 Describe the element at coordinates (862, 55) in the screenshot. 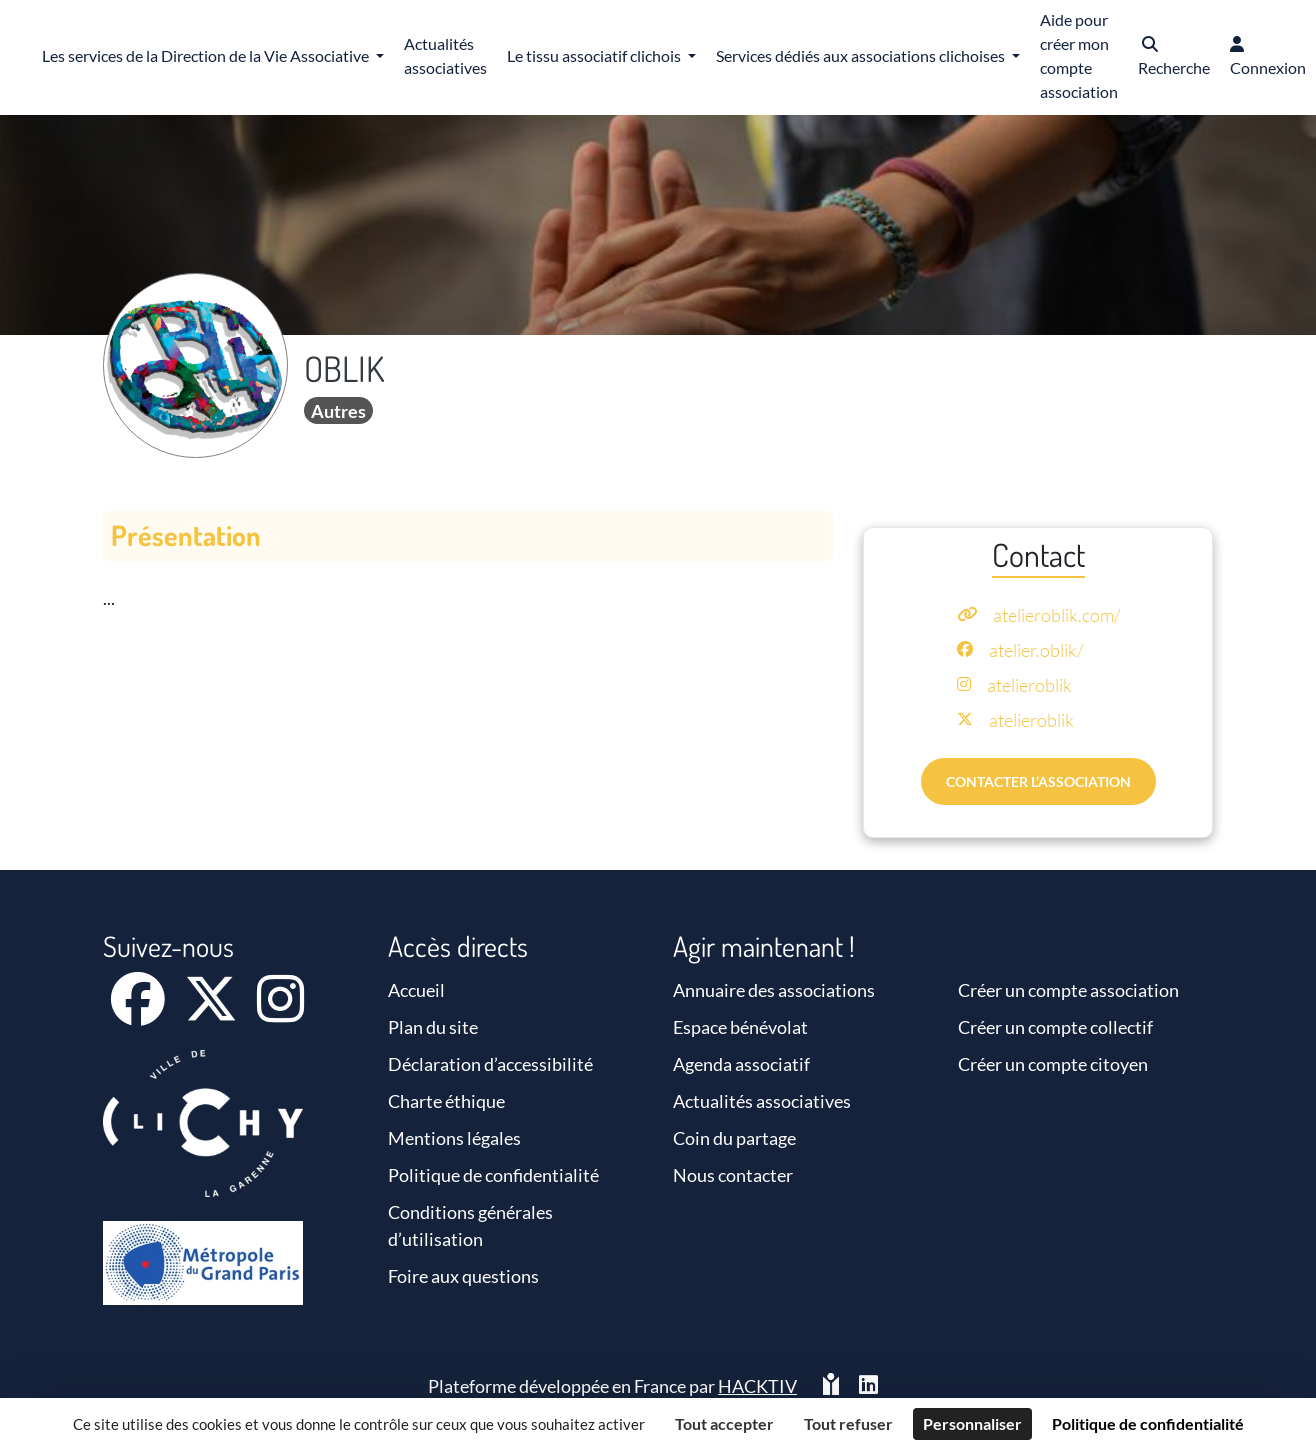

I see `Services dédiés aux associations clichoises [button]` at that location.